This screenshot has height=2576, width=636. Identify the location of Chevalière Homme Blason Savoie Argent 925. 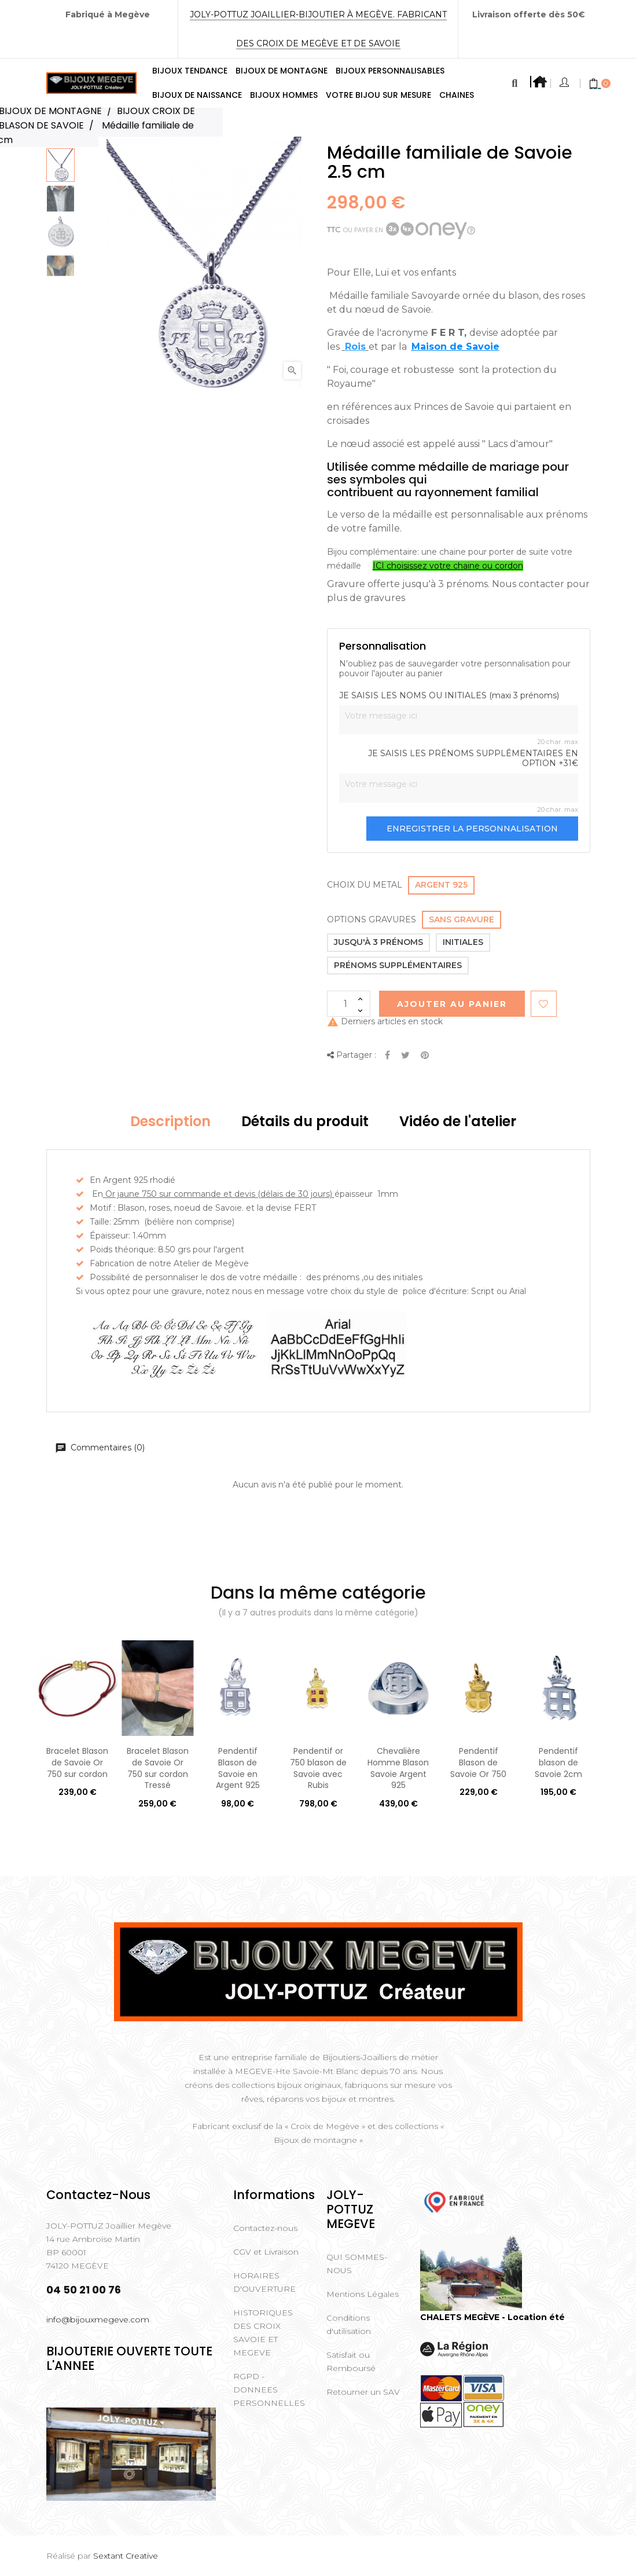
(398, 1768).